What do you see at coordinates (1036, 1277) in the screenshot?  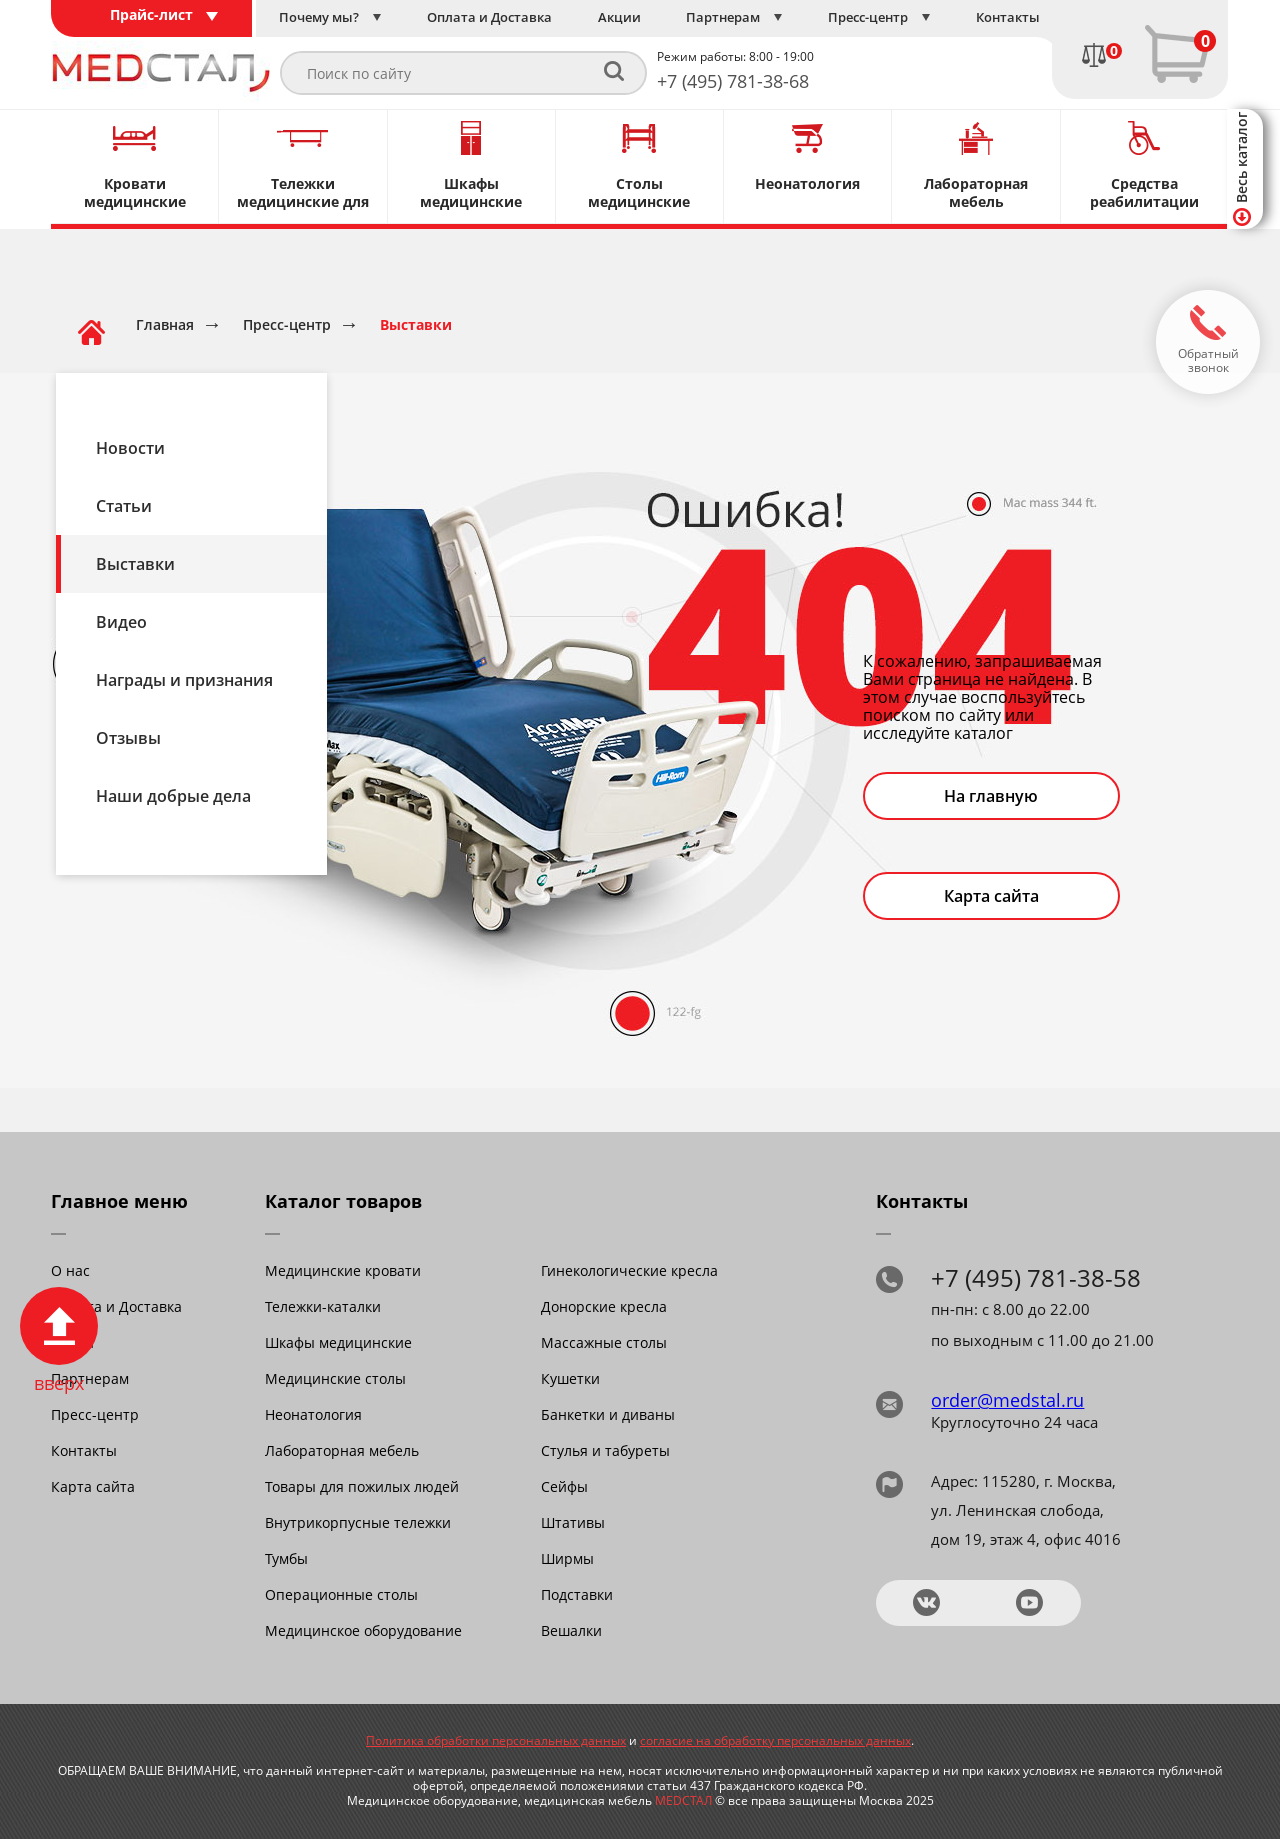 I see `+7 (495) 781-38-58` at bounding box center [1036, 1277].